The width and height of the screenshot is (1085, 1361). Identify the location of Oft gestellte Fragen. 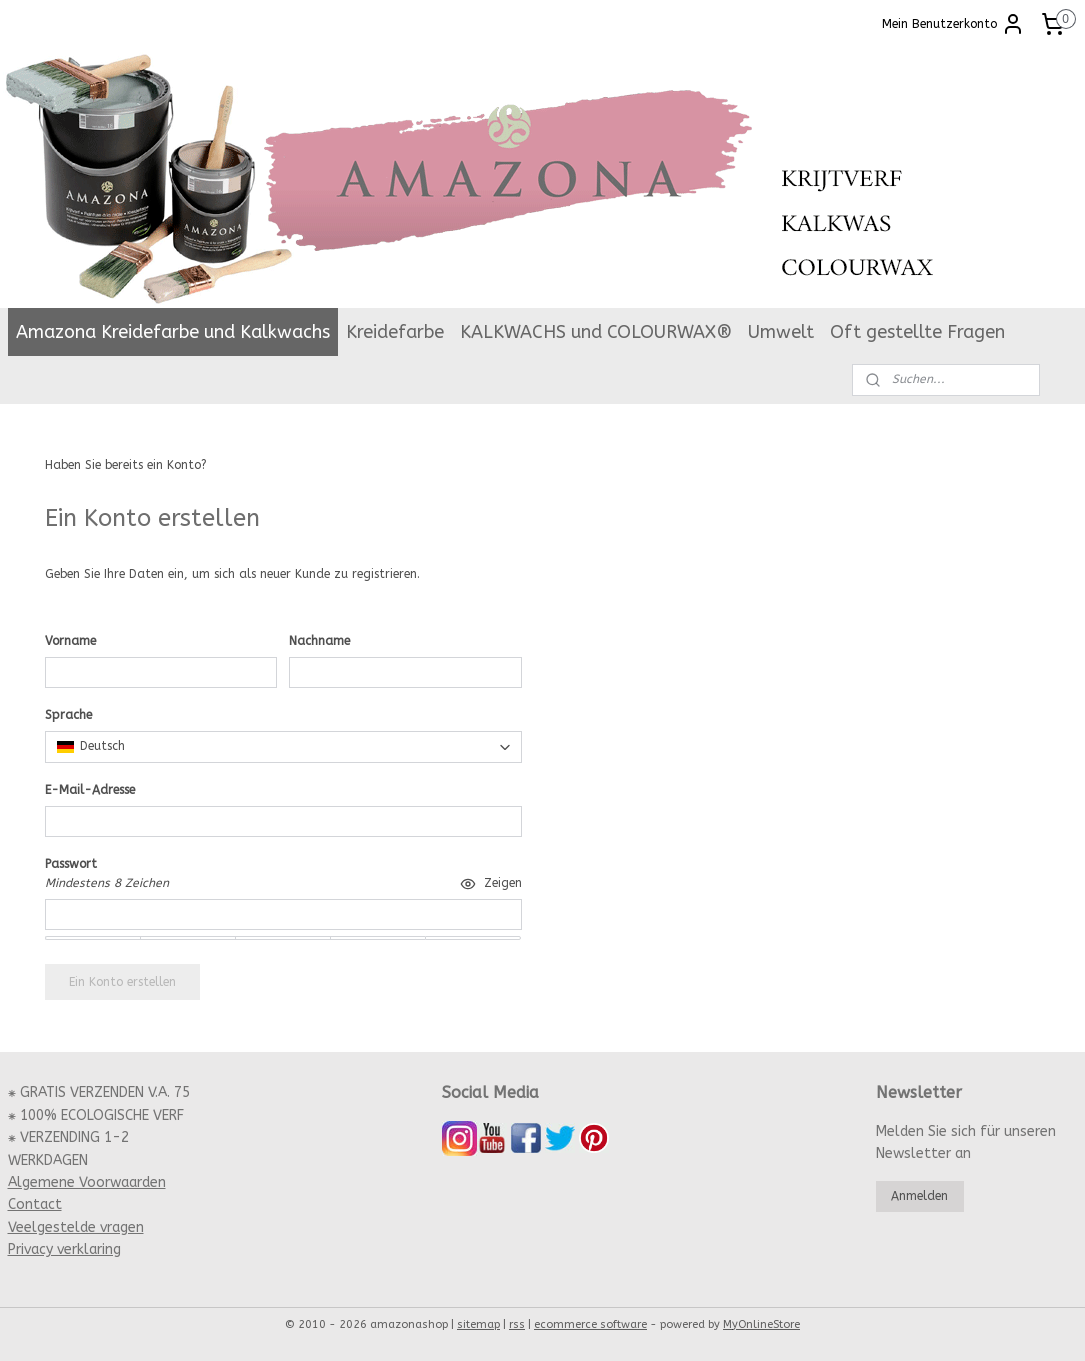
(917, 332).